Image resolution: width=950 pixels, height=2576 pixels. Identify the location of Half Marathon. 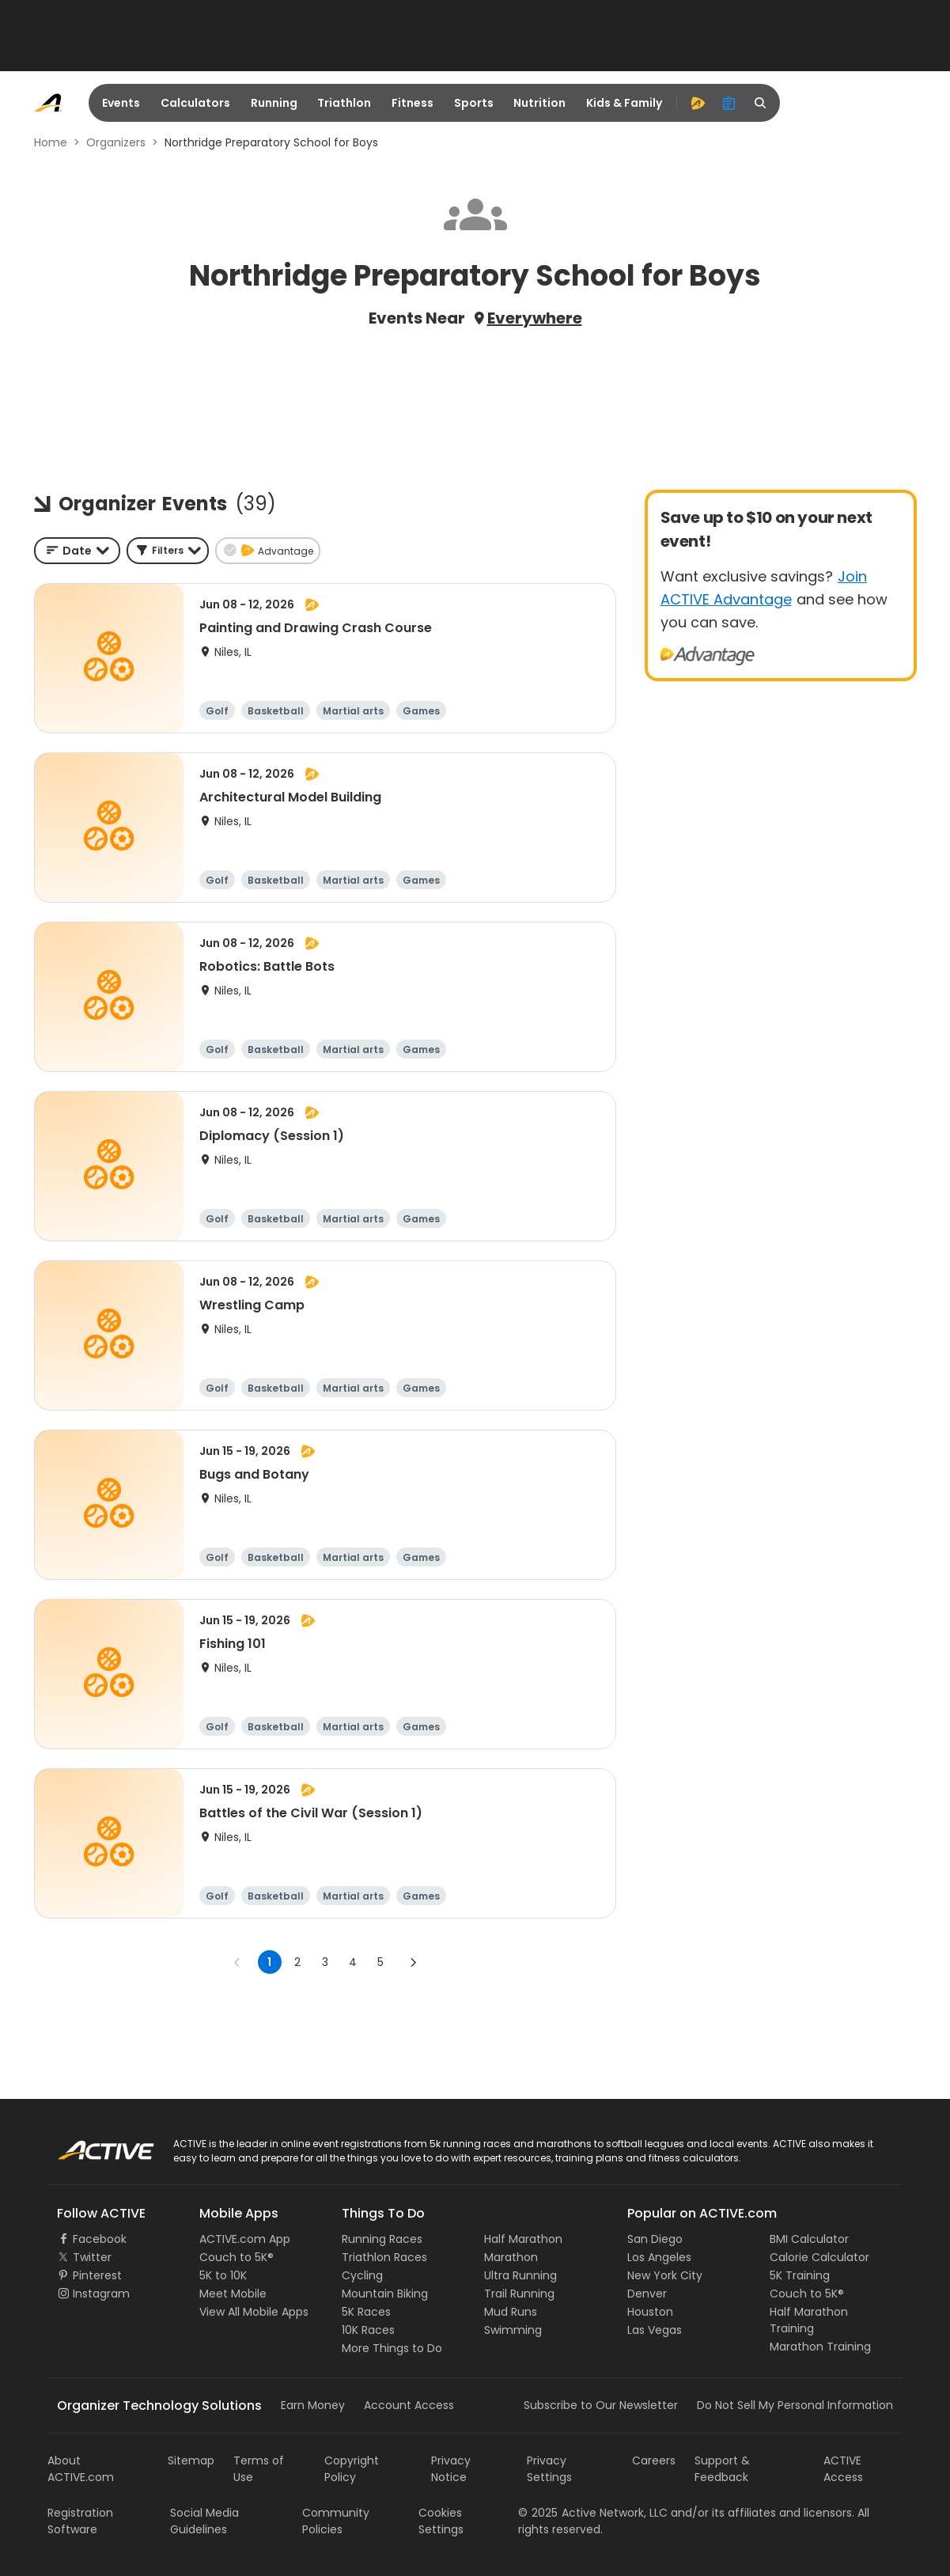
(523, 2239).